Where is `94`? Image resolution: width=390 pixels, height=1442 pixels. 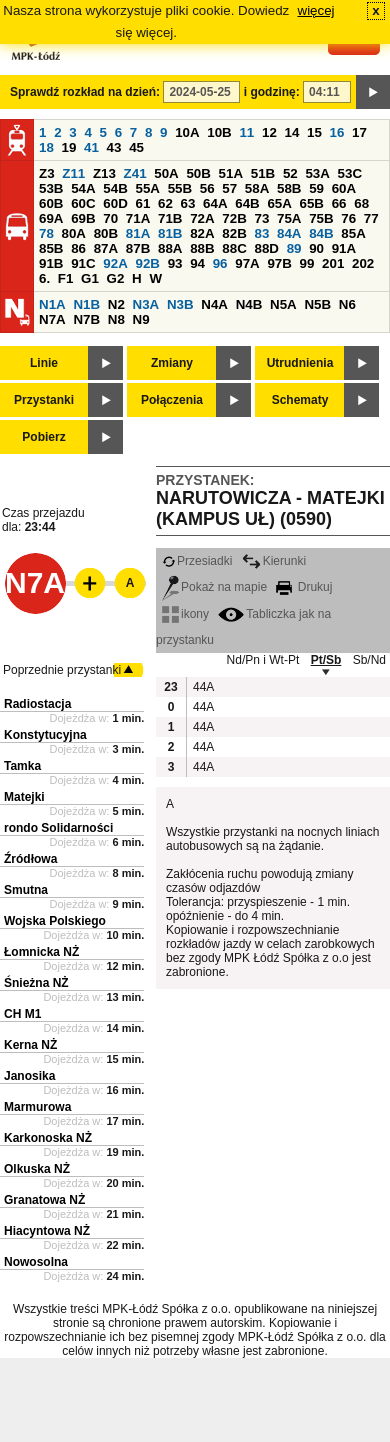
94 is located at coordinates (197, 263).